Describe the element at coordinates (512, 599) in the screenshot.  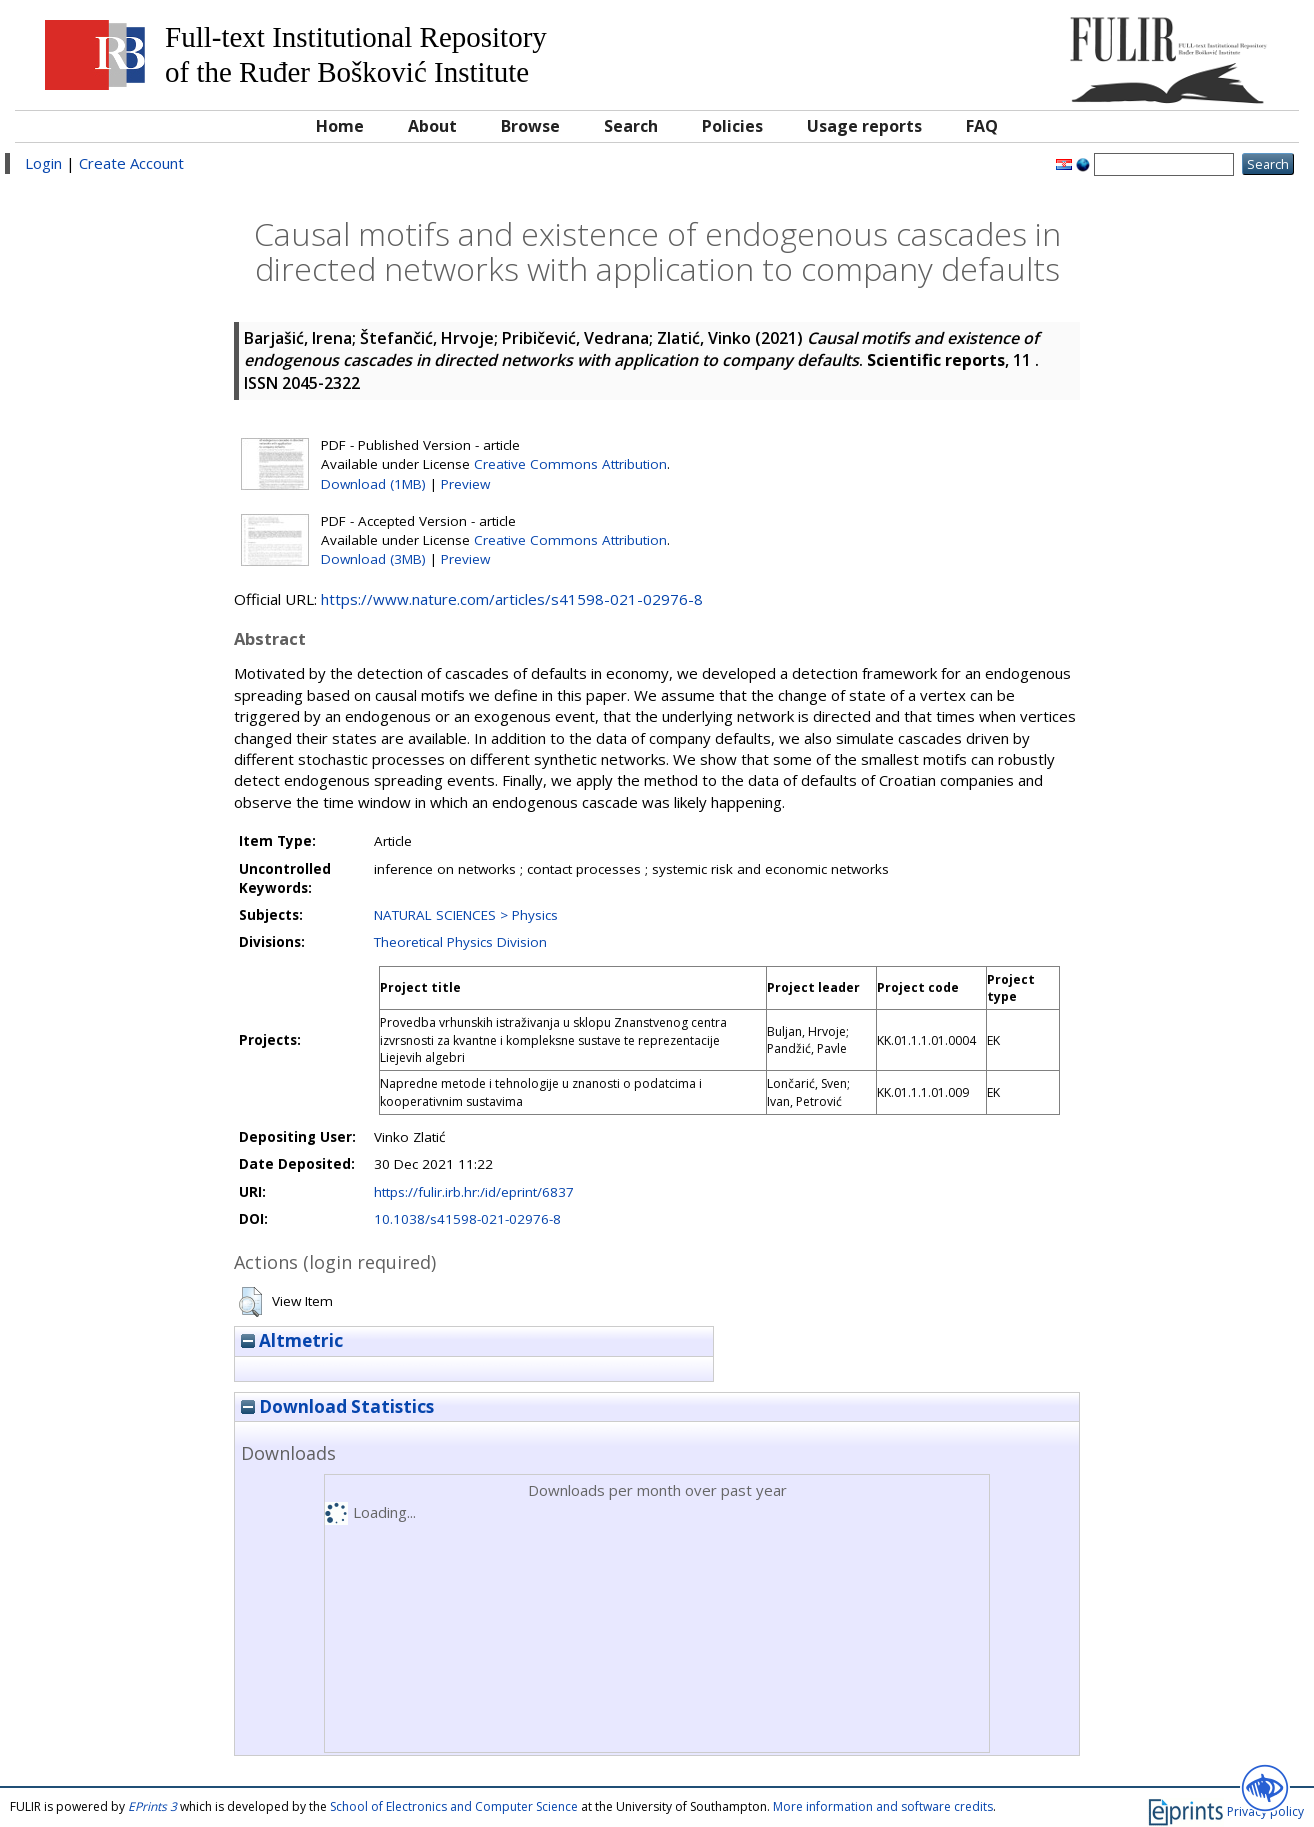
I see `https://www.nature.com/articles/s41598-021-02976-8` at that location.